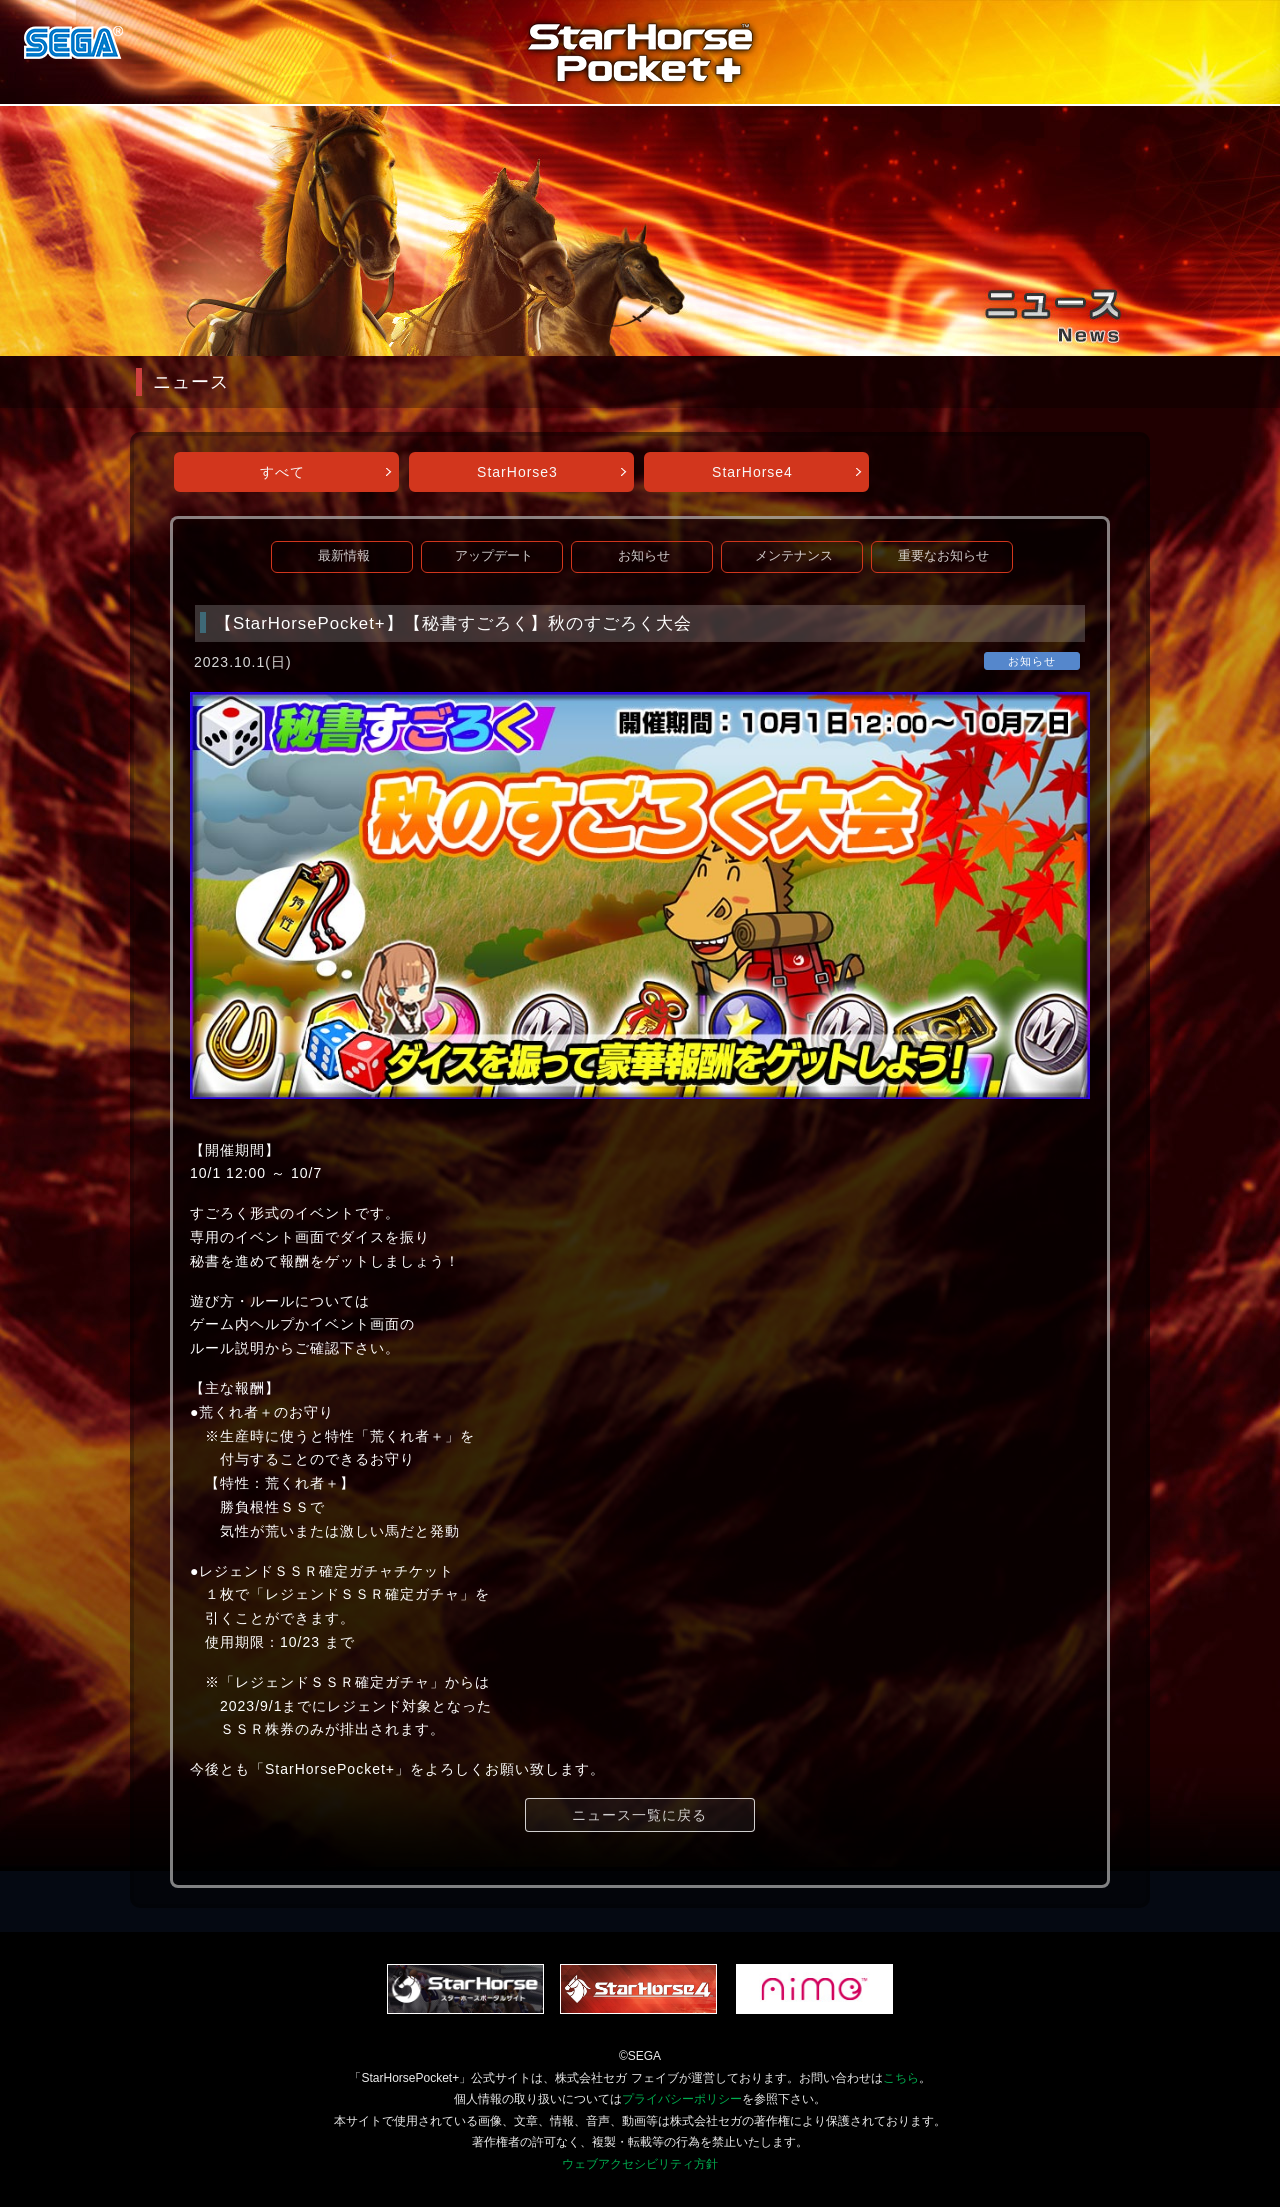  What do you see at coordinates (794, 556) in the screenshot?
I see `メンテナンス` at bounding box center [794, 556].